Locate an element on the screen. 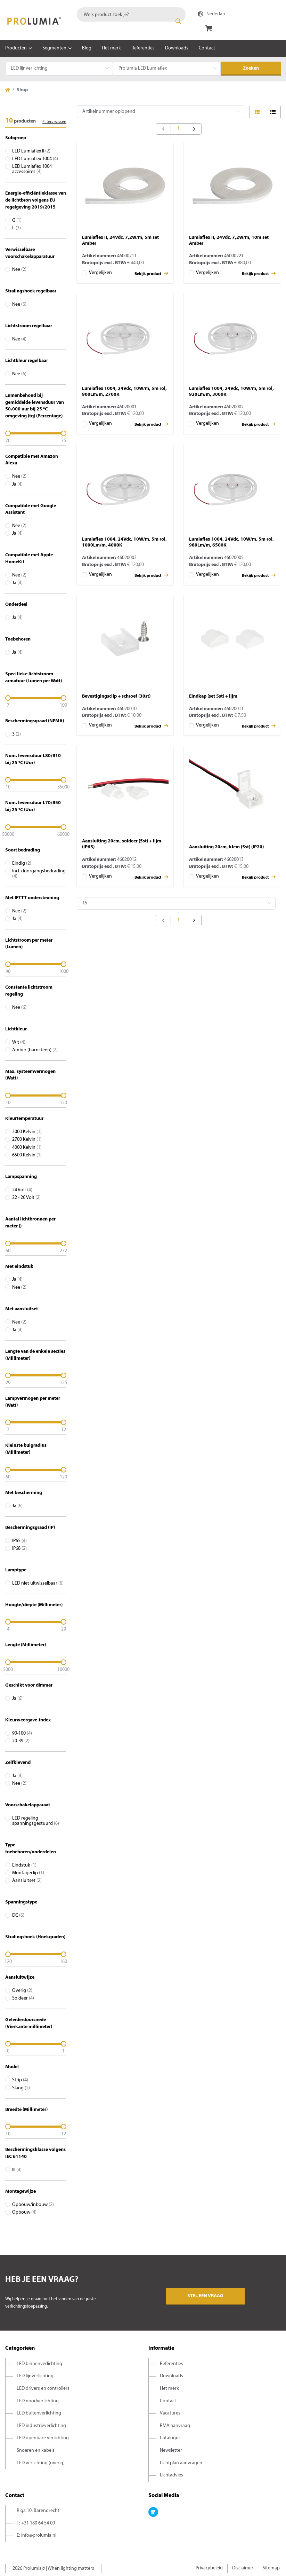 The width and height of the screenshot is (286, 2576). Referenties is located at coordinates (143, 48).